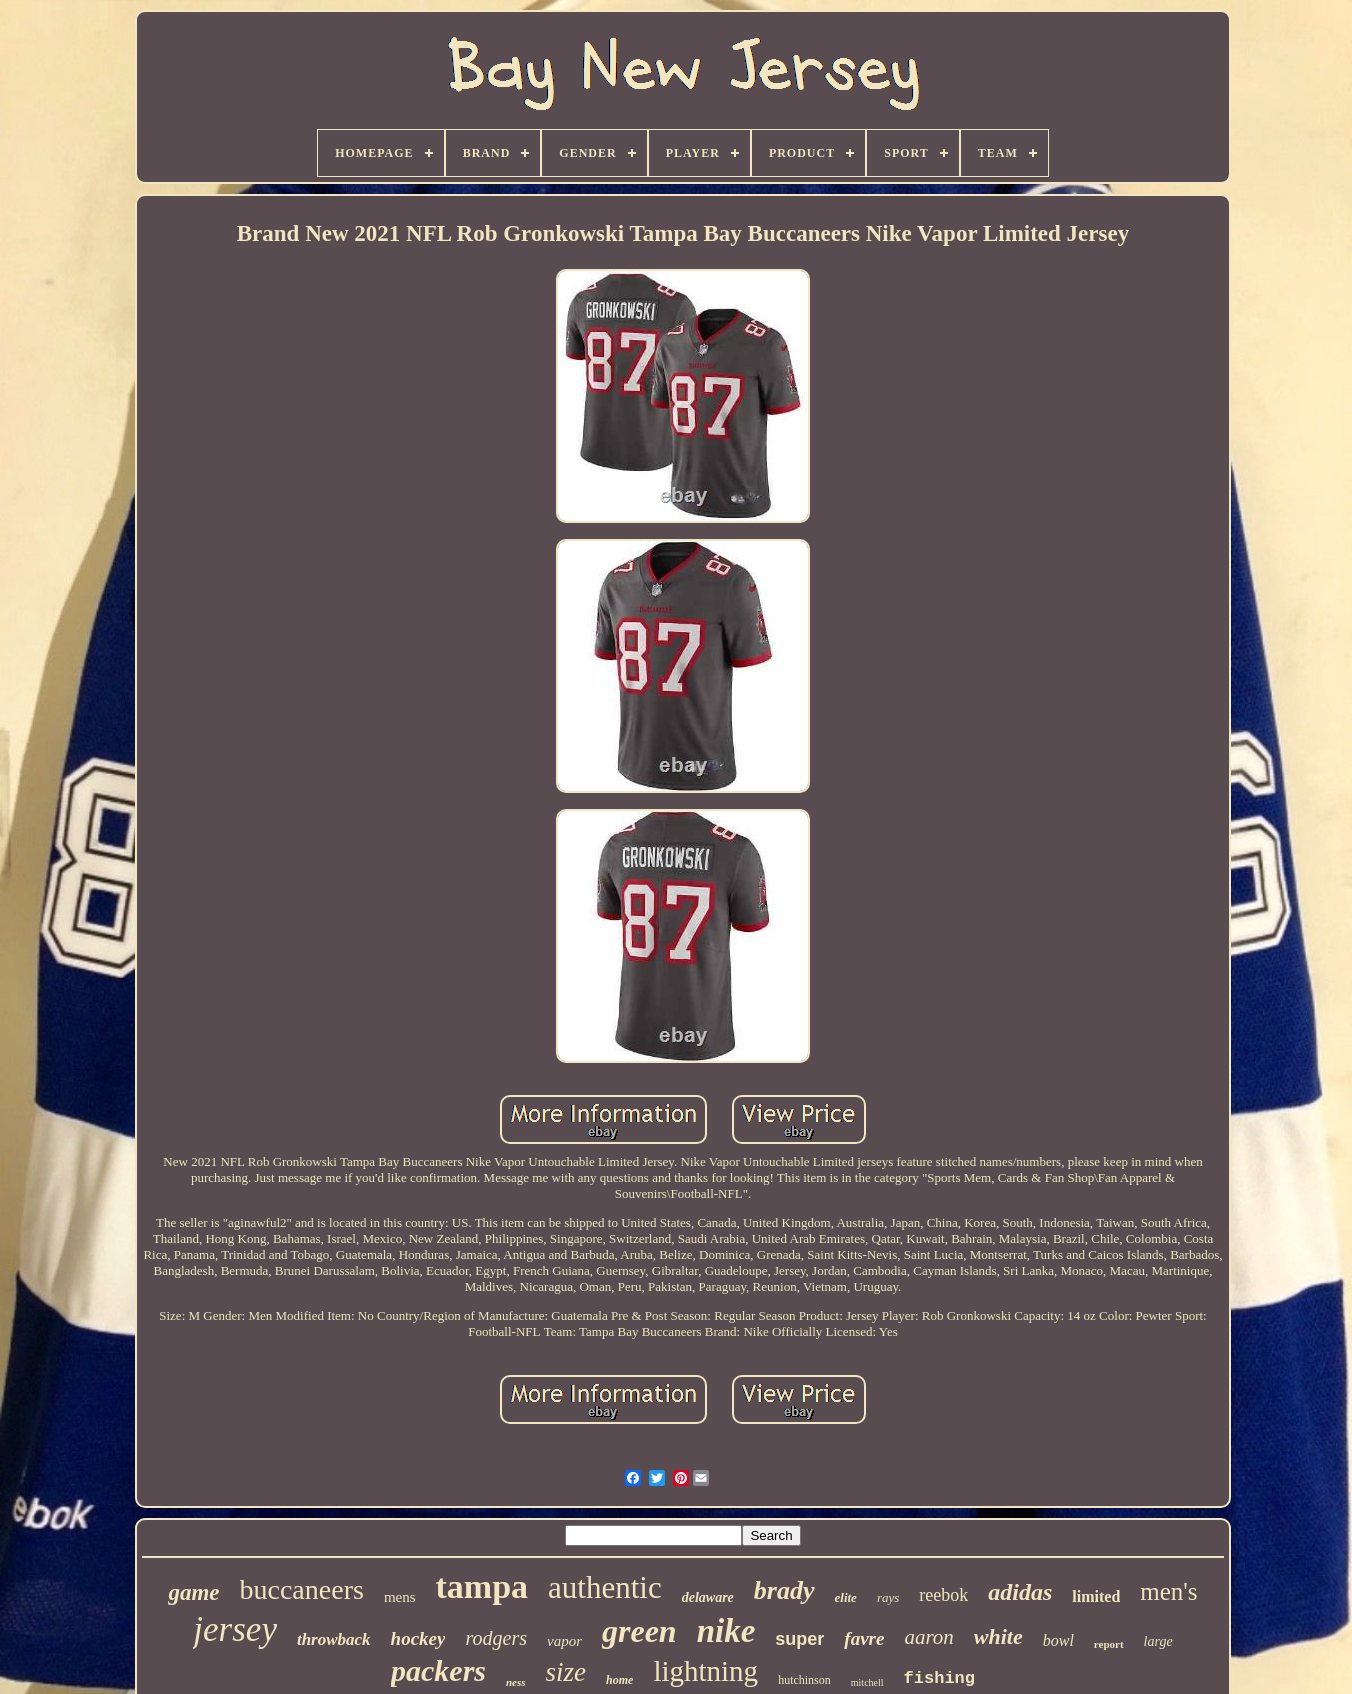 This screenshot has width=1352, height=1694. I want to click on hockey, so click(418, 1638).